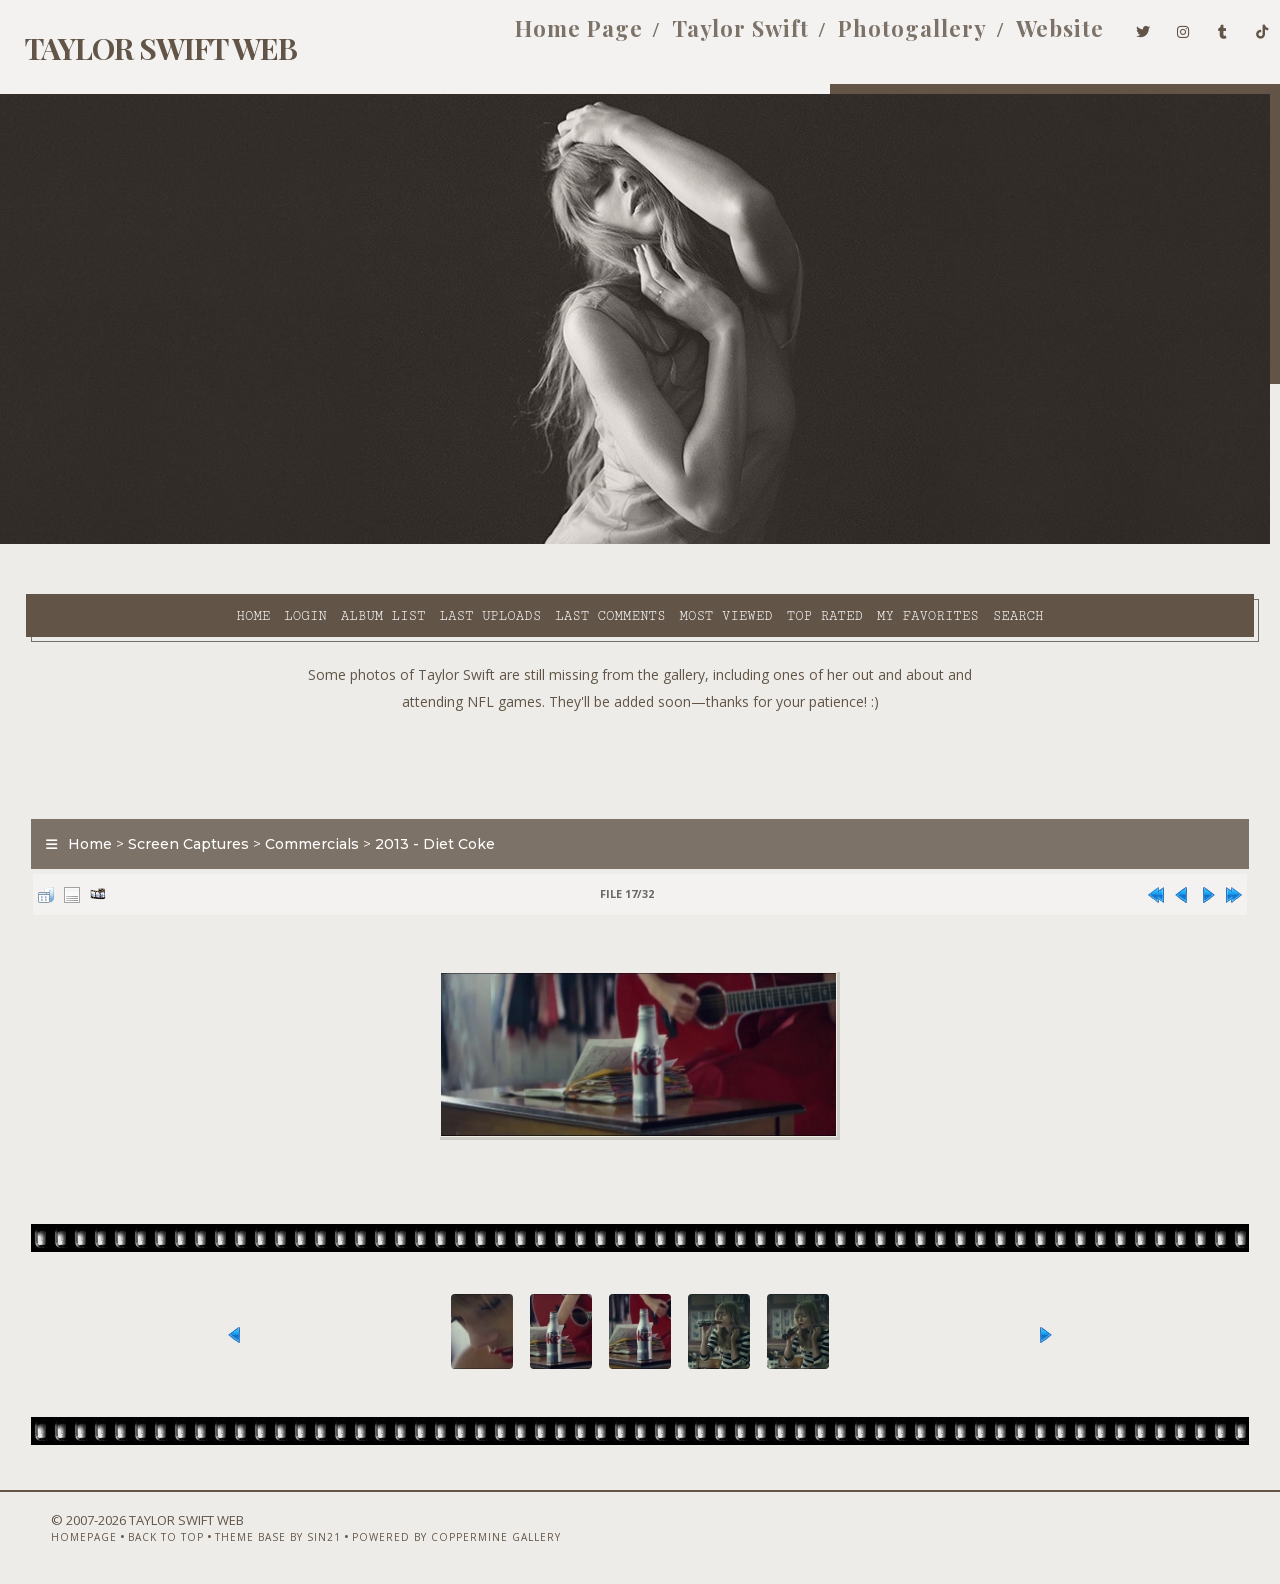  What do you see at coordinates (418, 1531) in the screenshot?
I see `Powered by Coppermine Gallery` at bounding box center [418, 1531].